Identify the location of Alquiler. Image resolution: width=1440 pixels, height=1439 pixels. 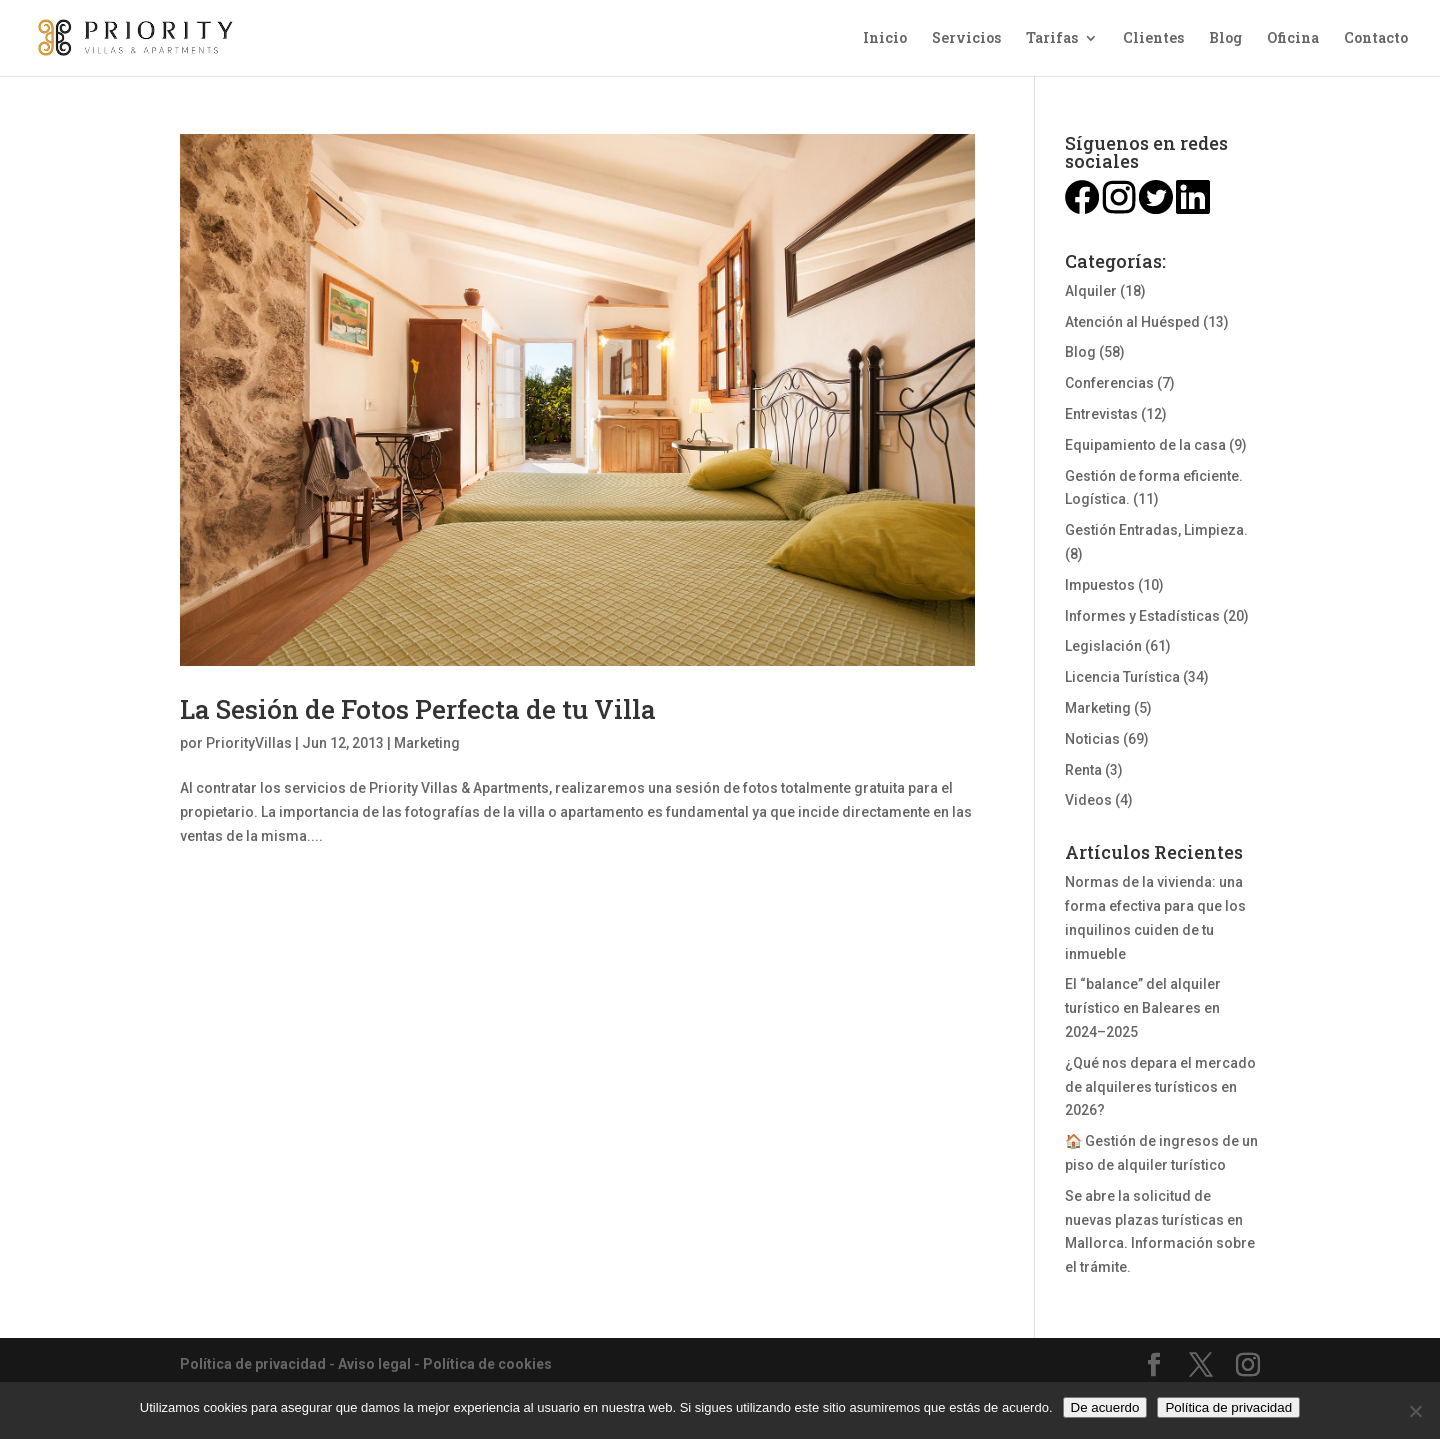
(1091, 291).